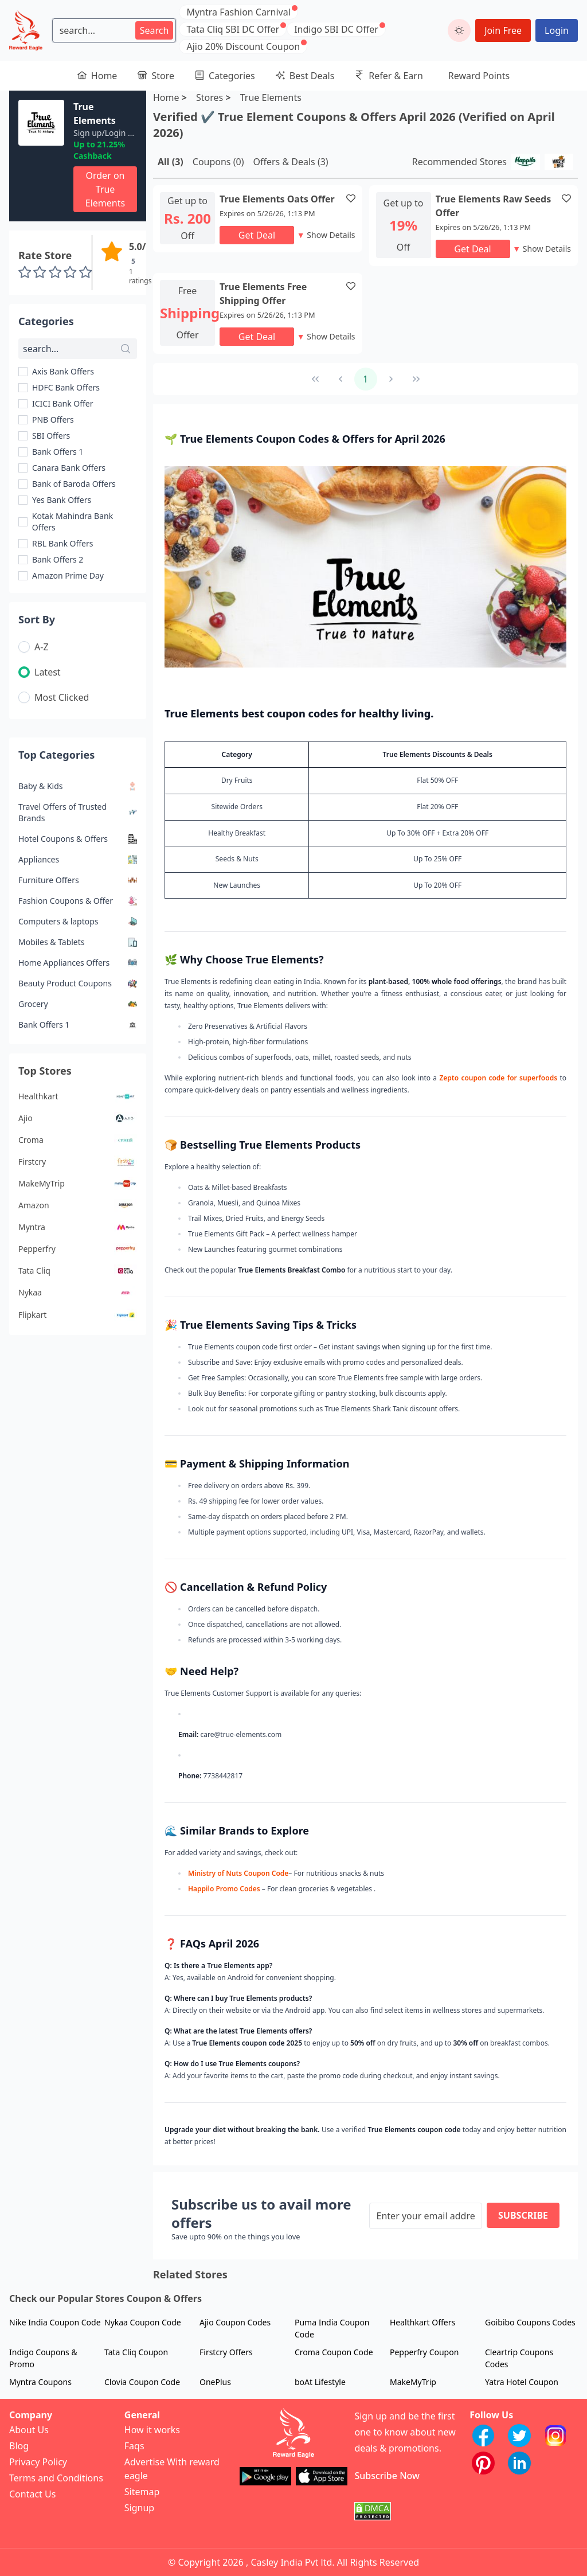  What do you see at coordinates (389, 75) in the screenshot?
I see `Refer & Earn` at bounding box center [389, 75].